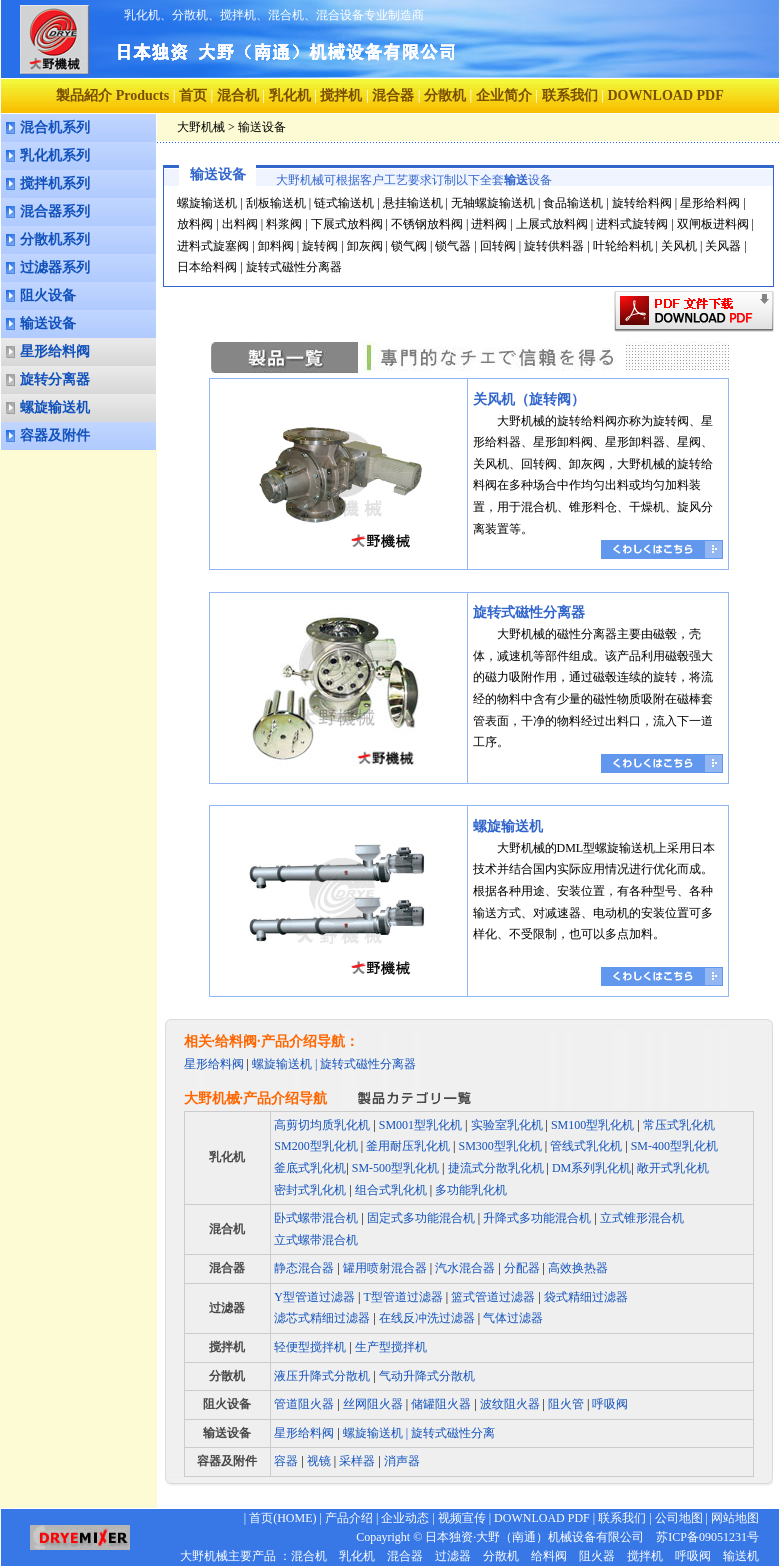 This screenshot has height=1566, width=780. Describe the element at coordinates (207, 267) in the screenshot. I see `日本给料阀` at that location.